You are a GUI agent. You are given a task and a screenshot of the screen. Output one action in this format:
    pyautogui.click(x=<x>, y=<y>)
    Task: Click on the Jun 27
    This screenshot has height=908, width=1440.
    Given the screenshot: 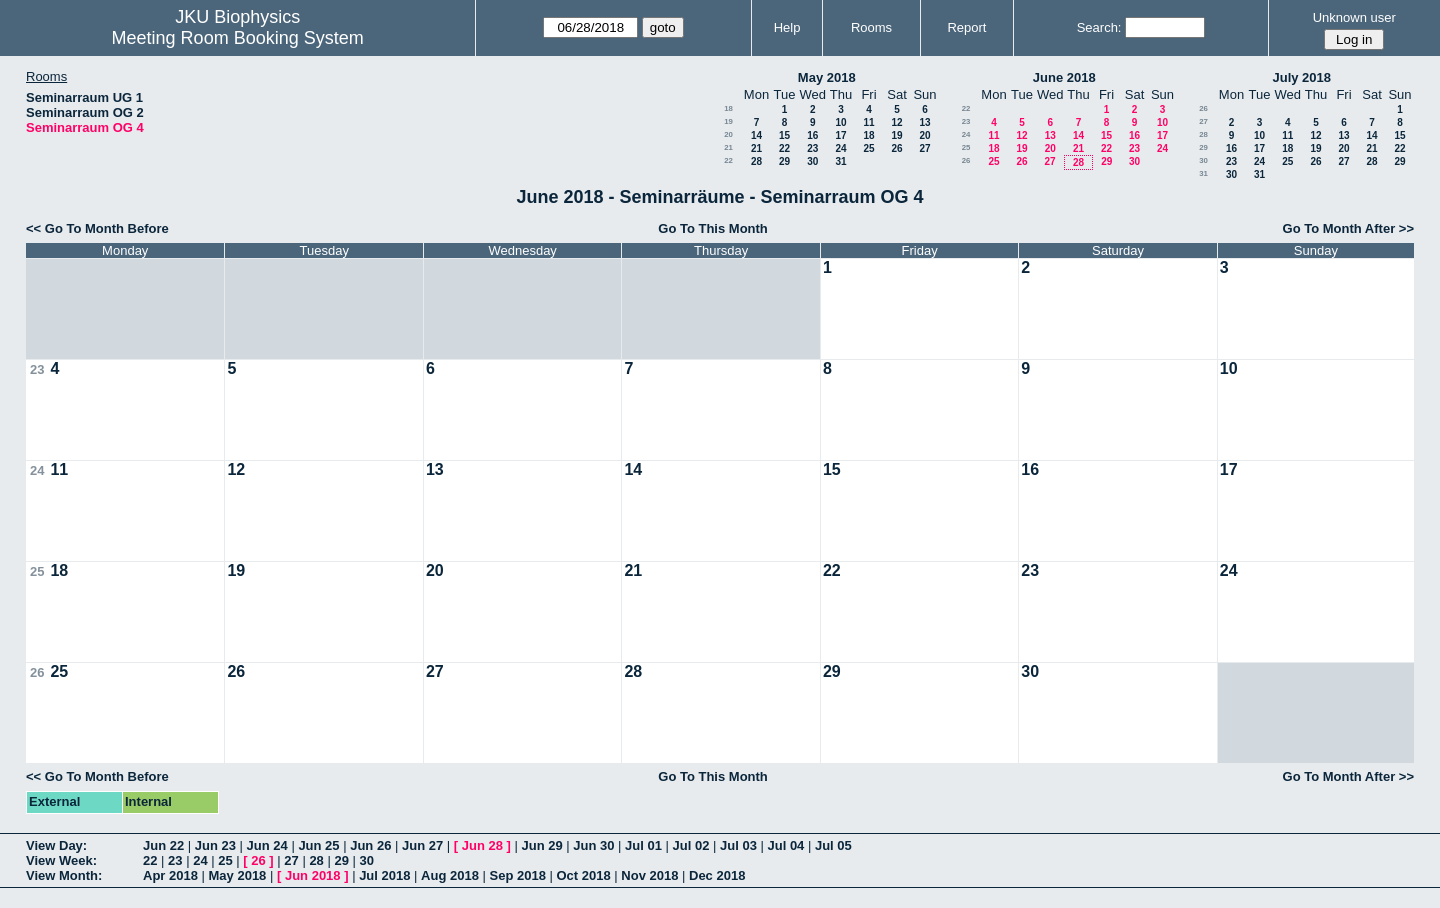 What is the action you would take?
    pyautogui.click(x=422, y=845)
    